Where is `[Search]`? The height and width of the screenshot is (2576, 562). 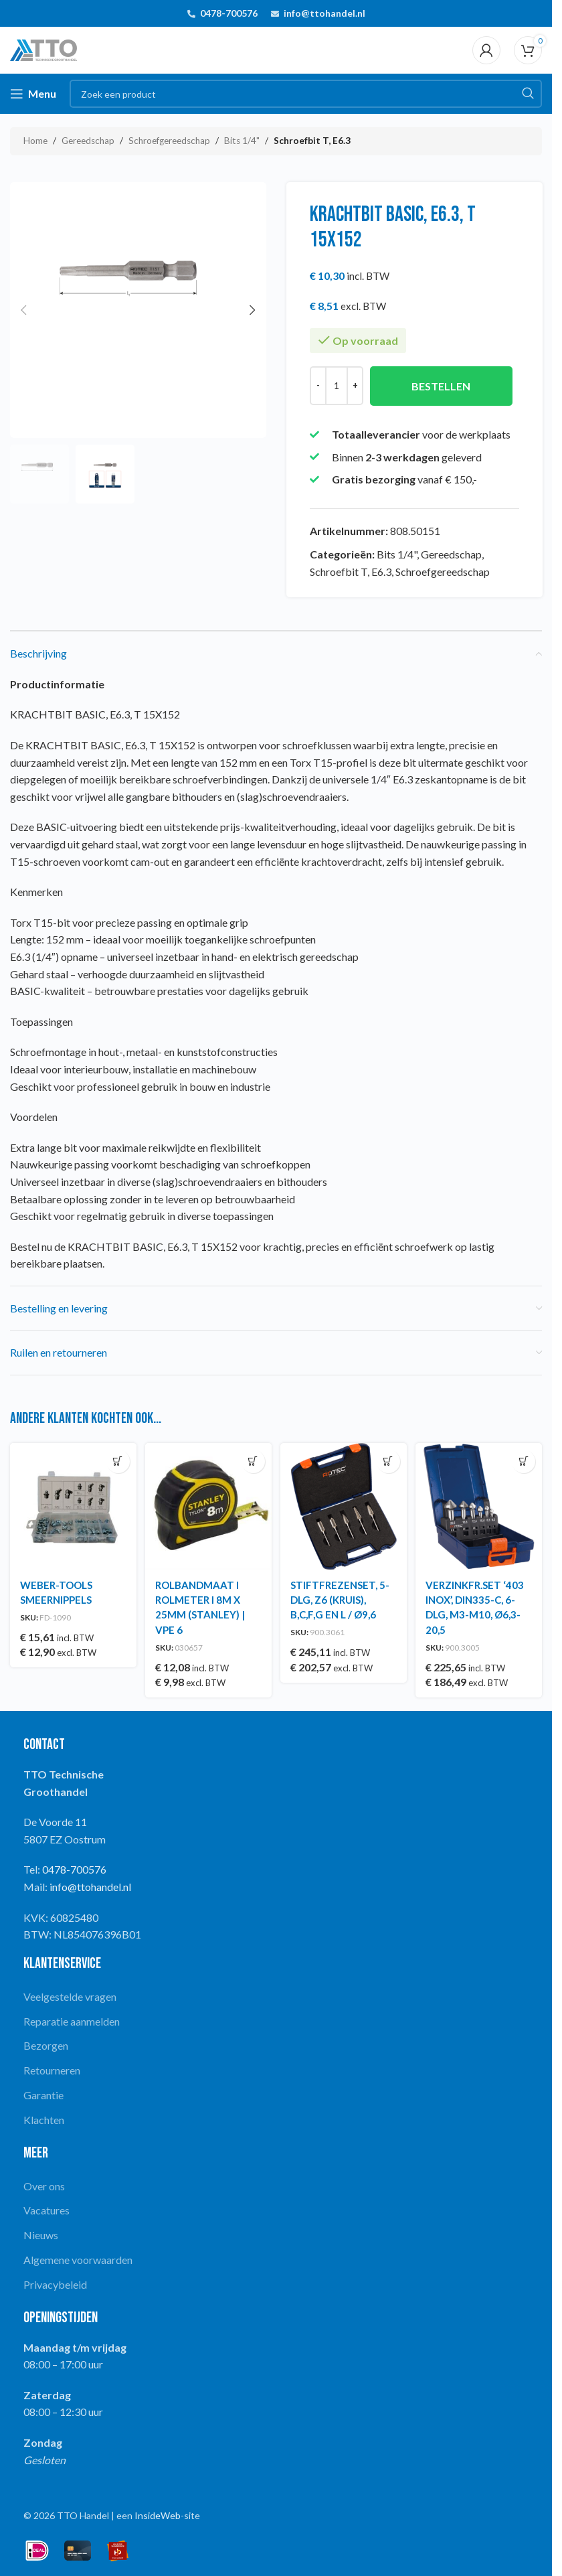 [Search] is located at coordinates (306, 94).